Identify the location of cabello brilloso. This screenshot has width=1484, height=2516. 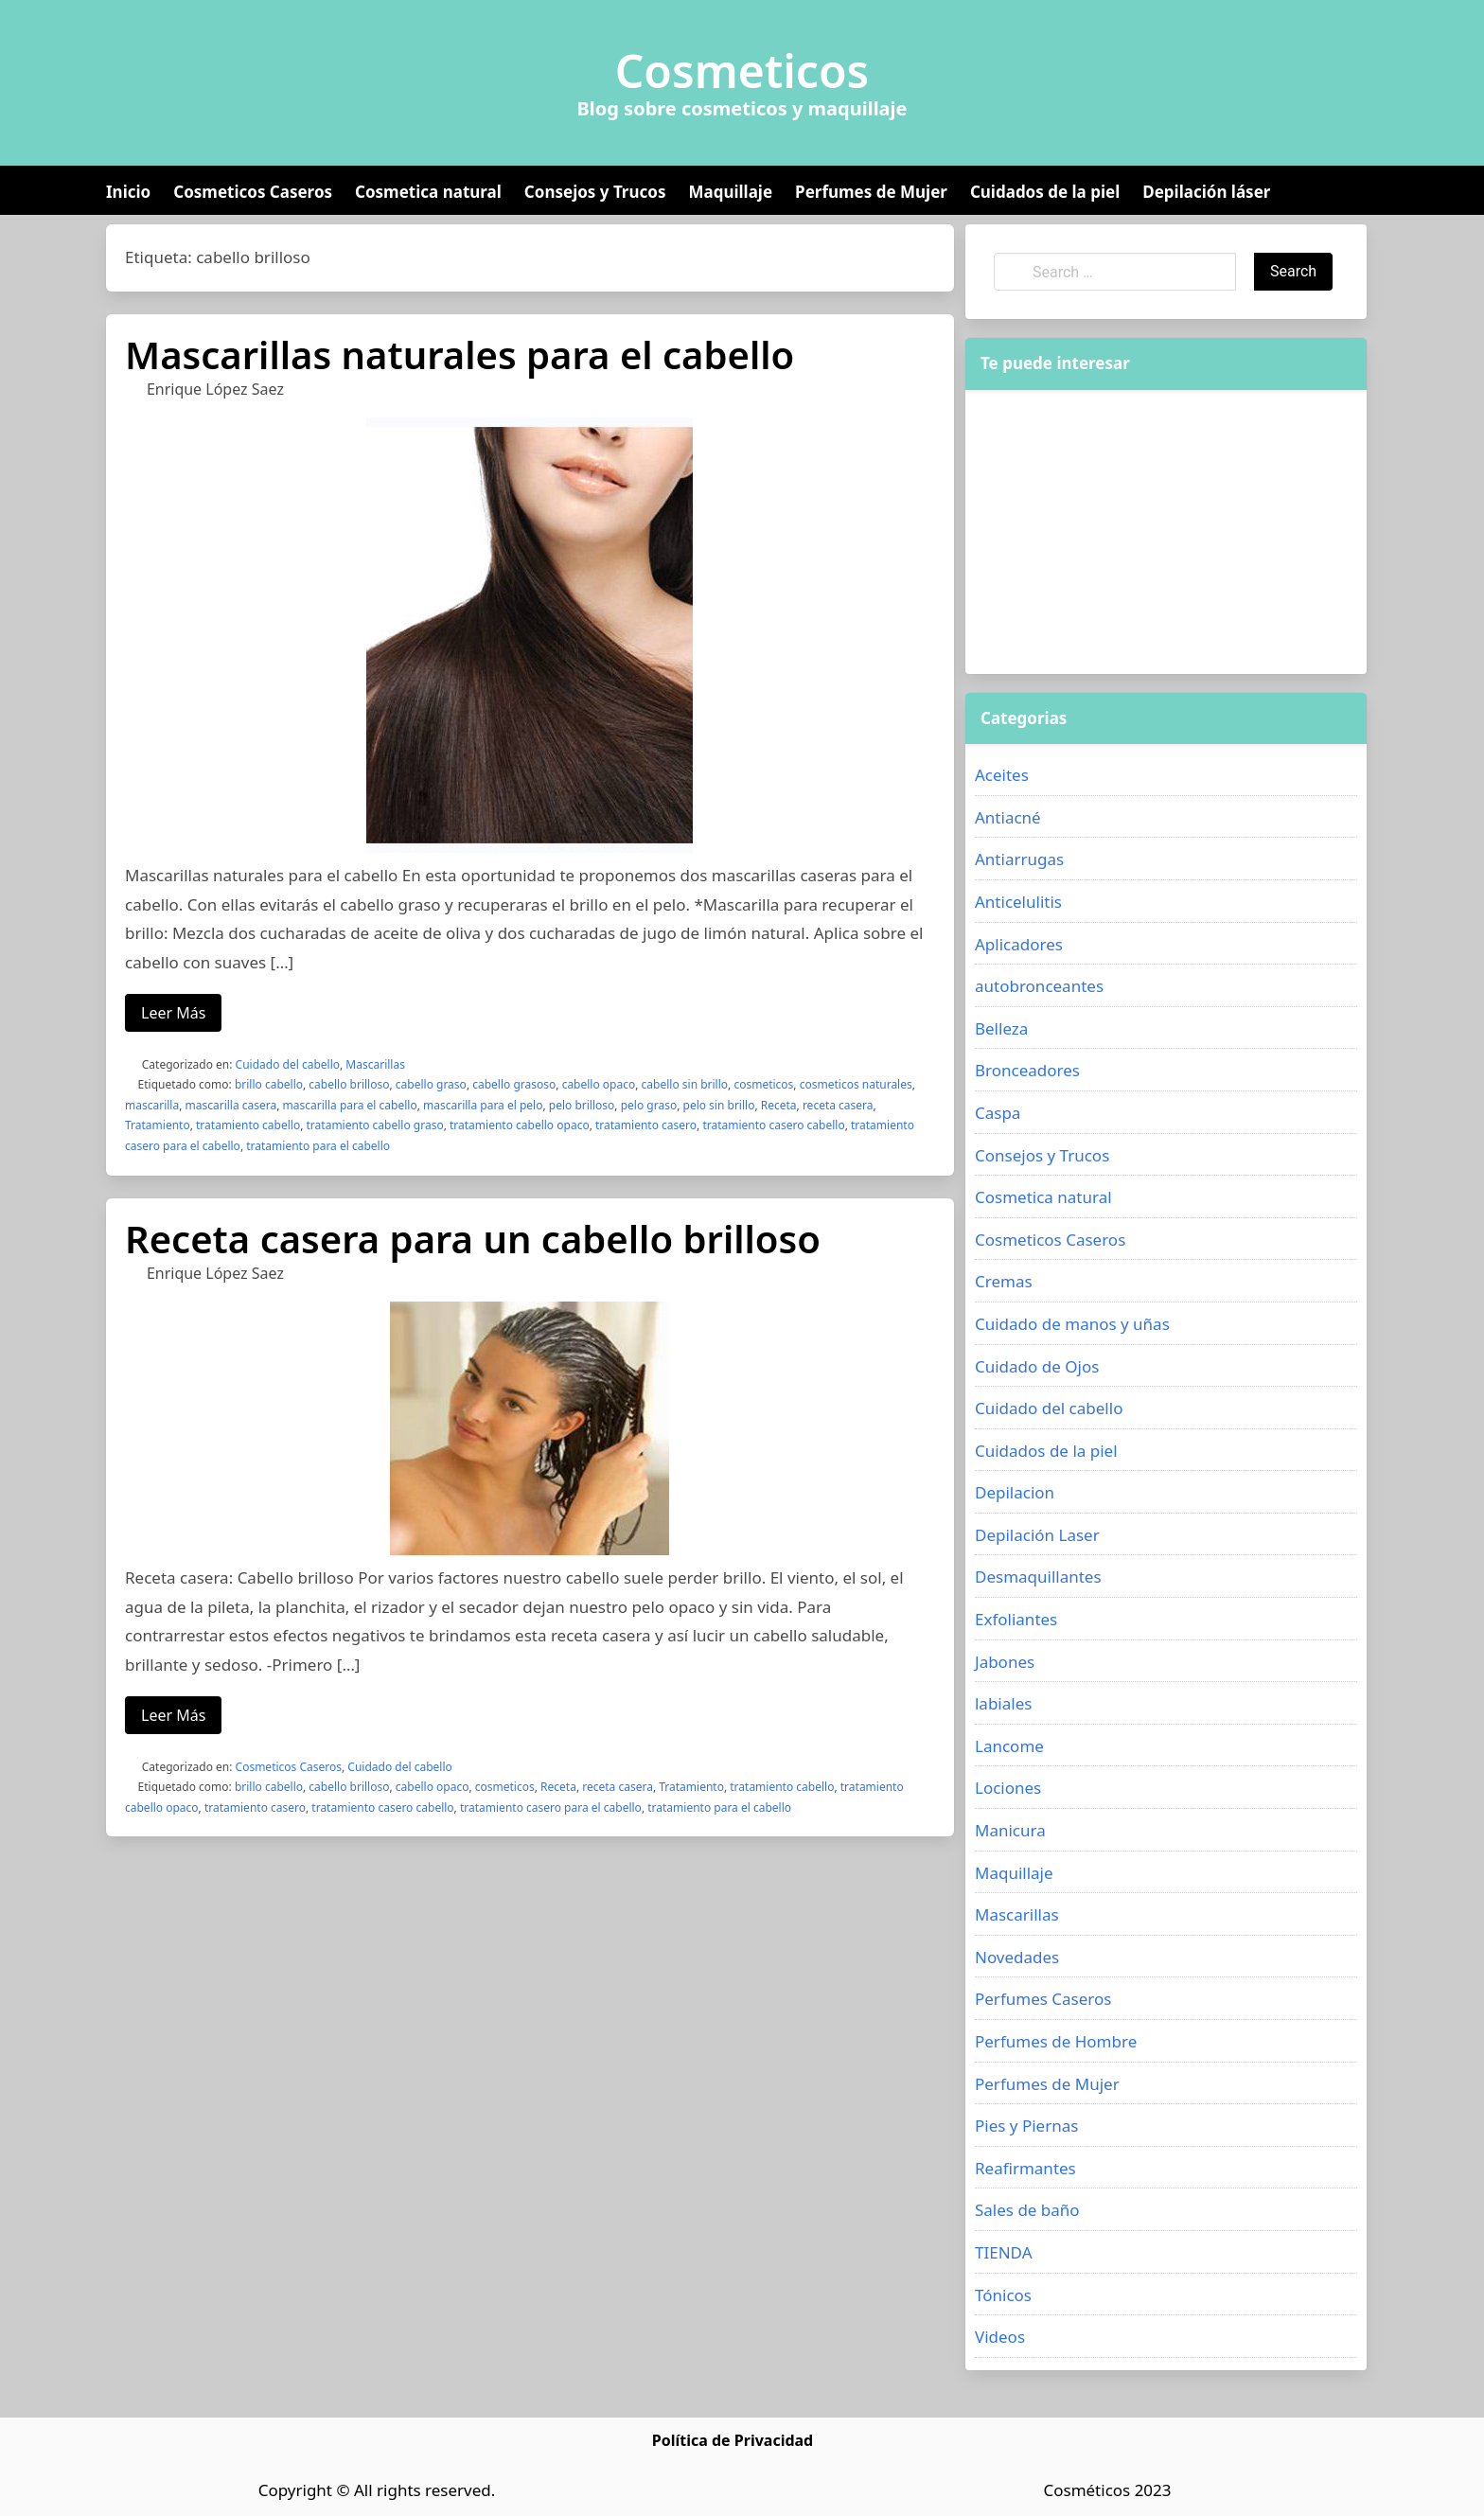
(349, 1084).